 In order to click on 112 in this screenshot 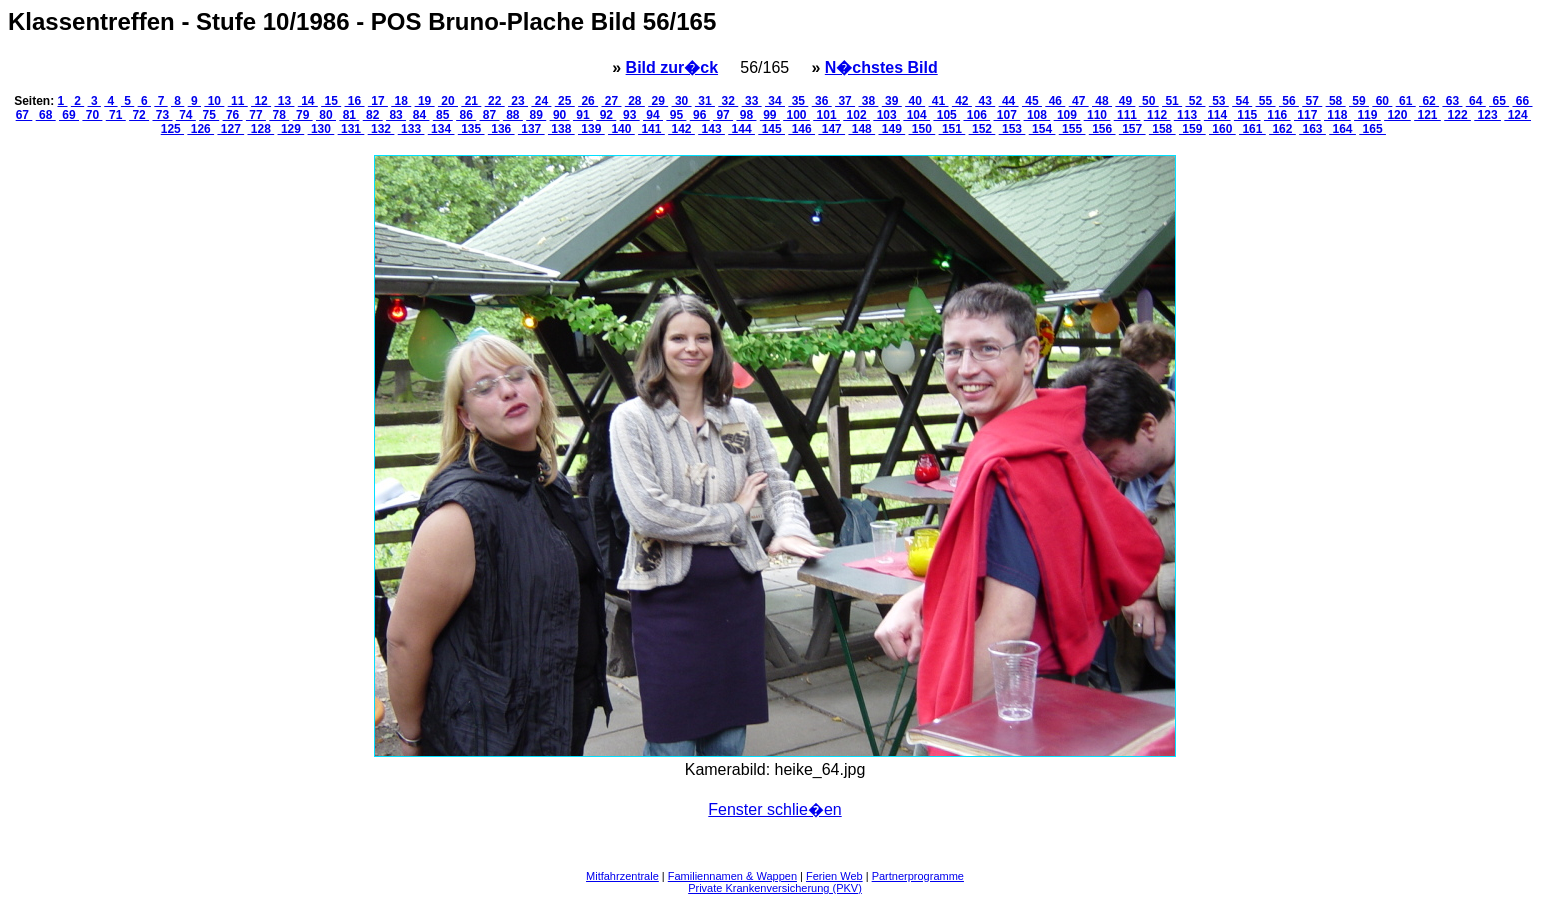, I will do `click(1157, 115)`.